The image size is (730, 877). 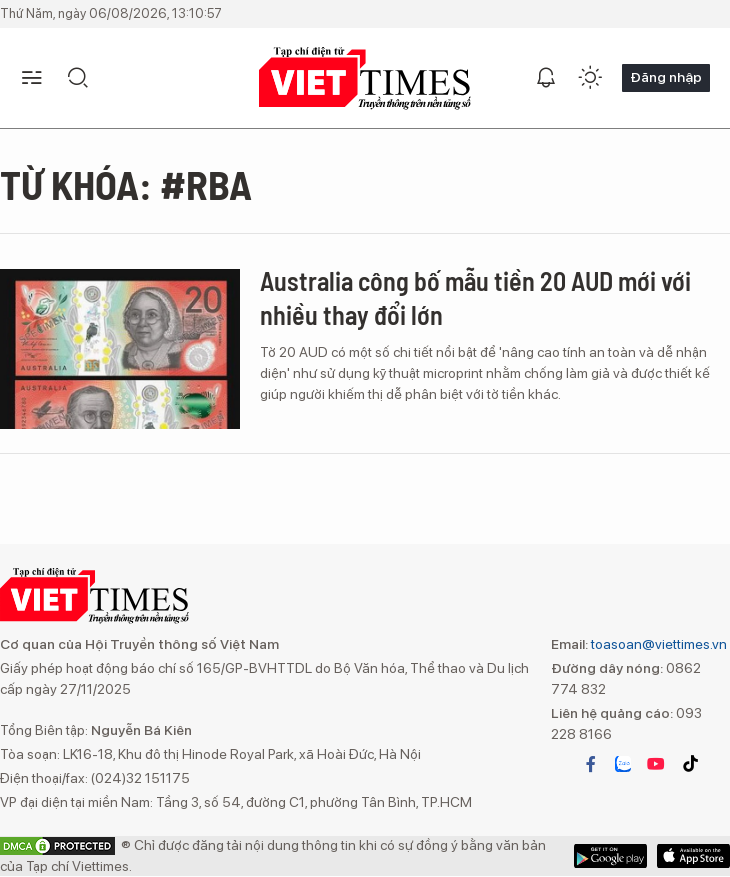 I want to click on VIETTIMES, so click(x=365, y=78).